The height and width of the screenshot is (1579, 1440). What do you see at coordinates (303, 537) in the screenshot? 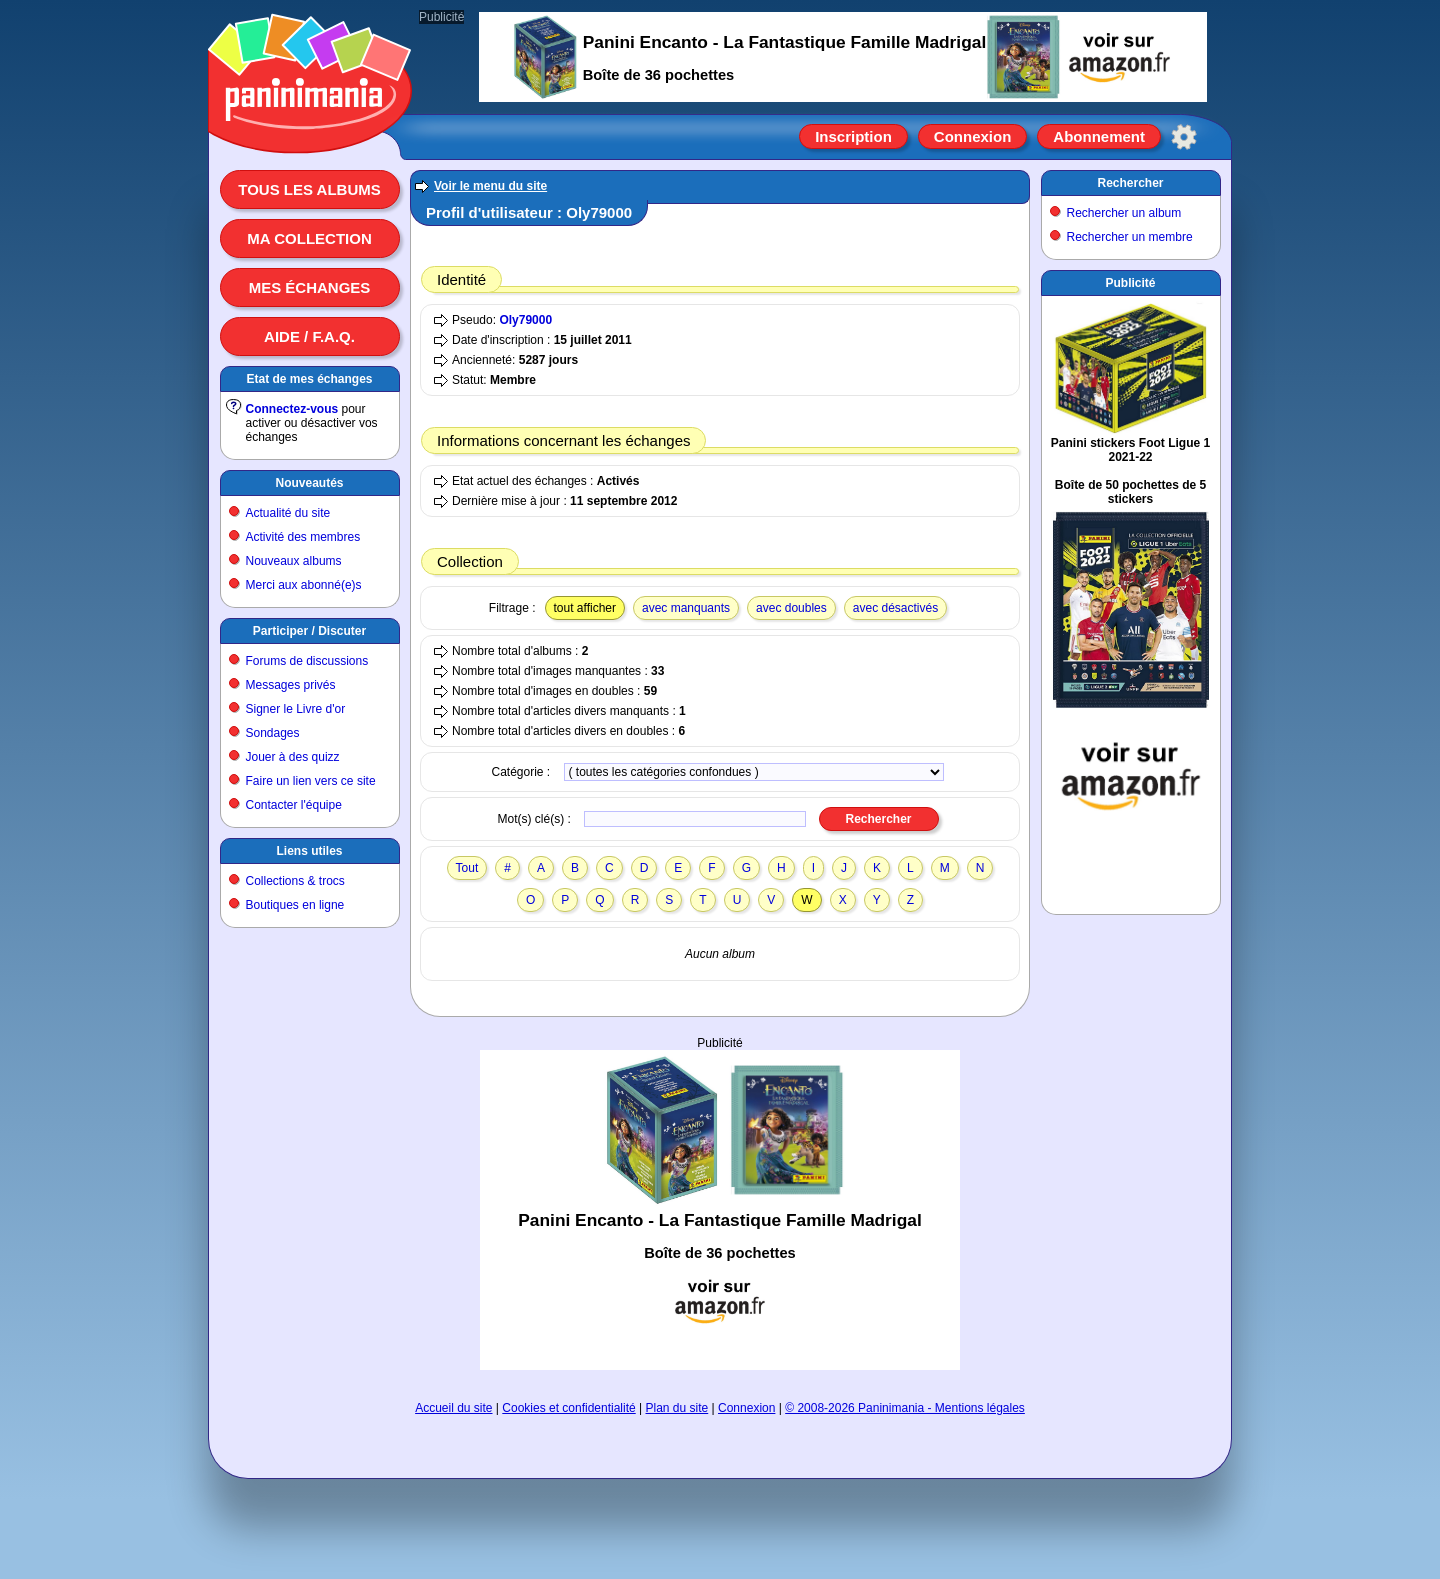
I see `Activité des membres` at bounding box center [303, 537].